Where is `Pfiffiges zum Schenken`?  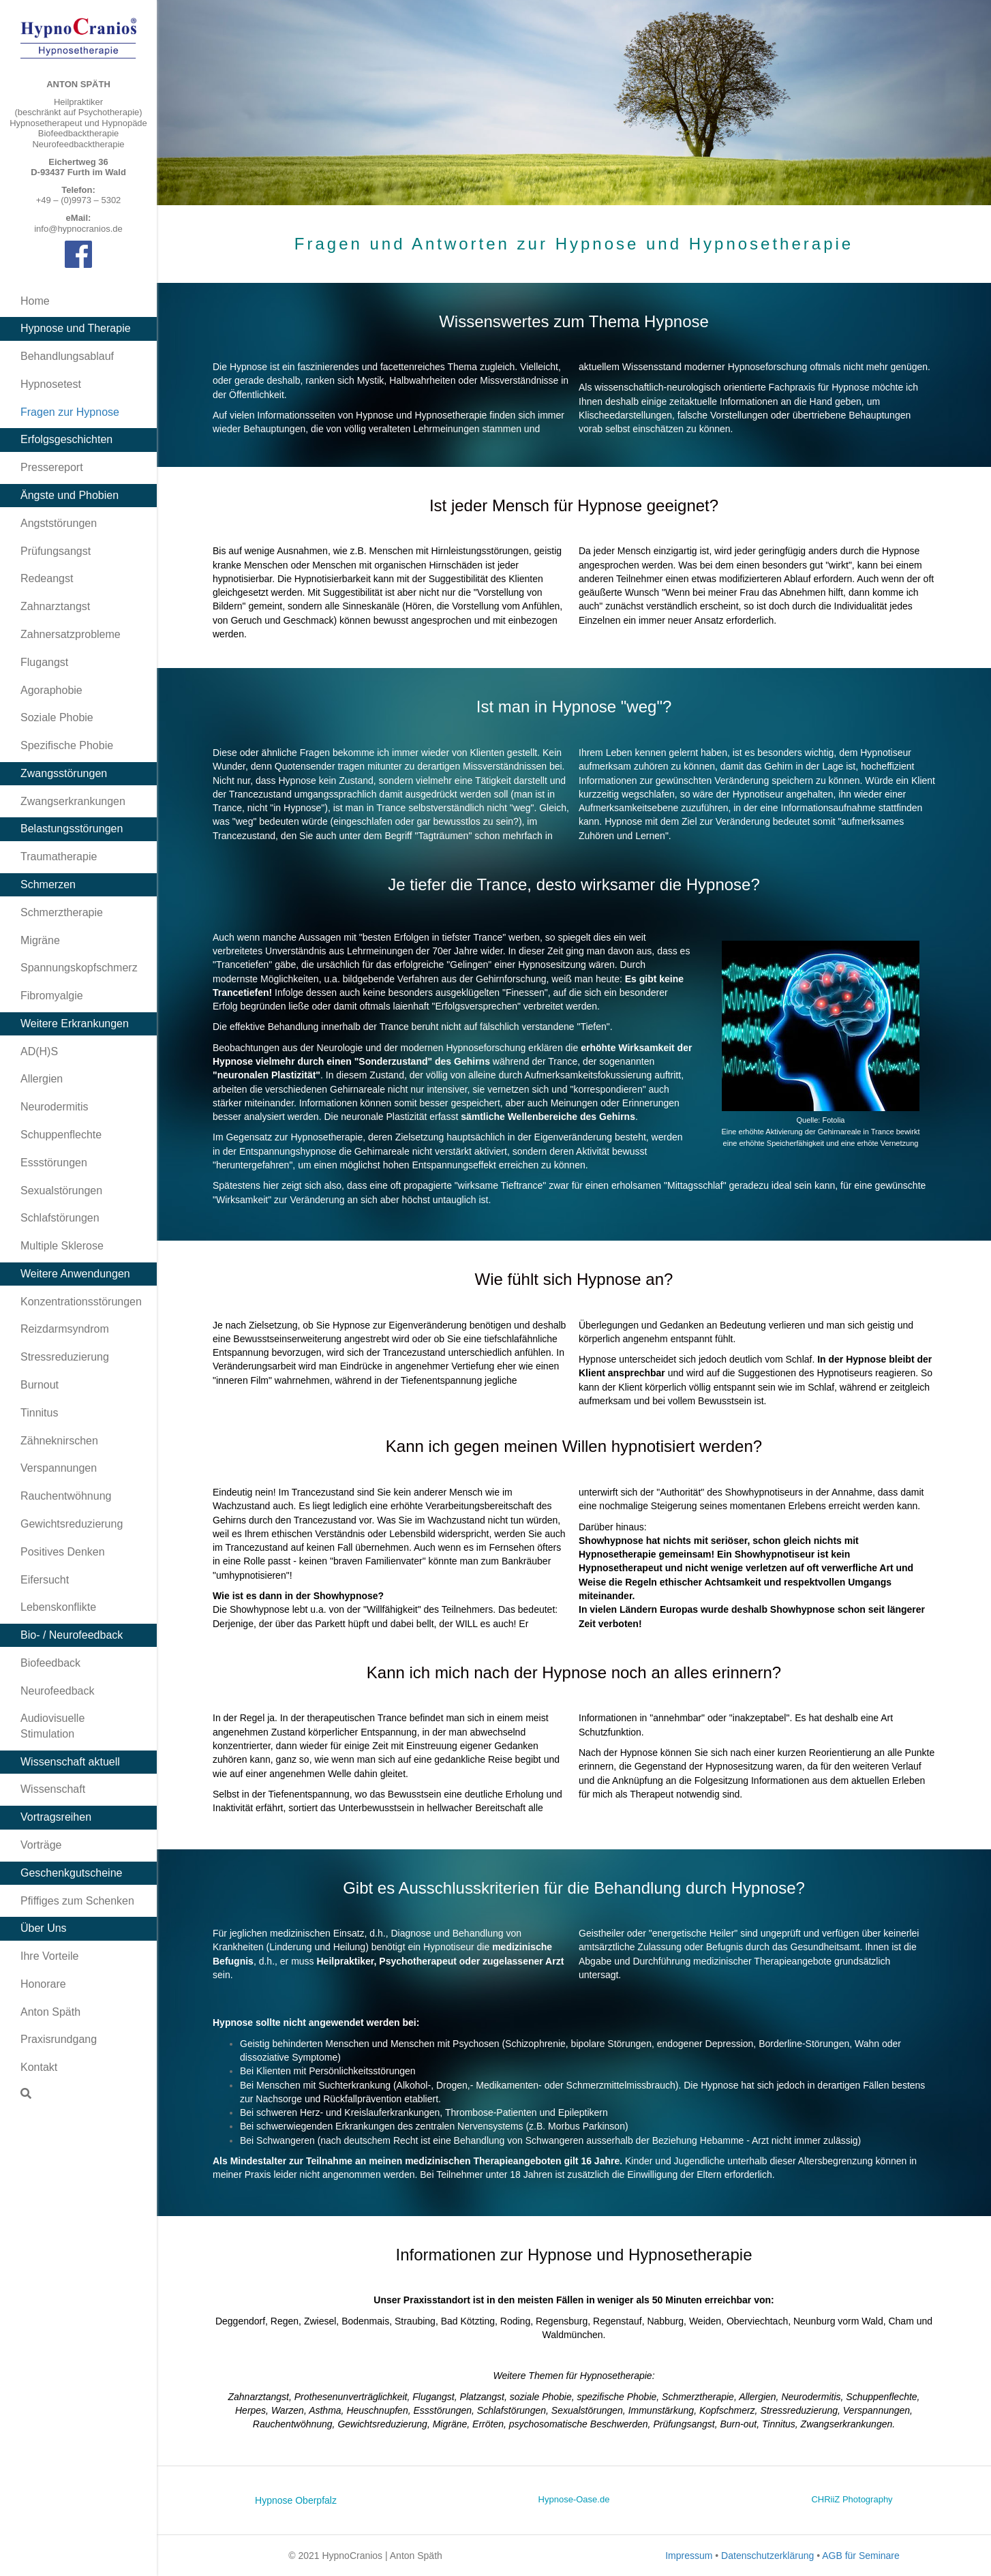 Pfiffiges zum Schenken is located at coordinates (77, 1901).